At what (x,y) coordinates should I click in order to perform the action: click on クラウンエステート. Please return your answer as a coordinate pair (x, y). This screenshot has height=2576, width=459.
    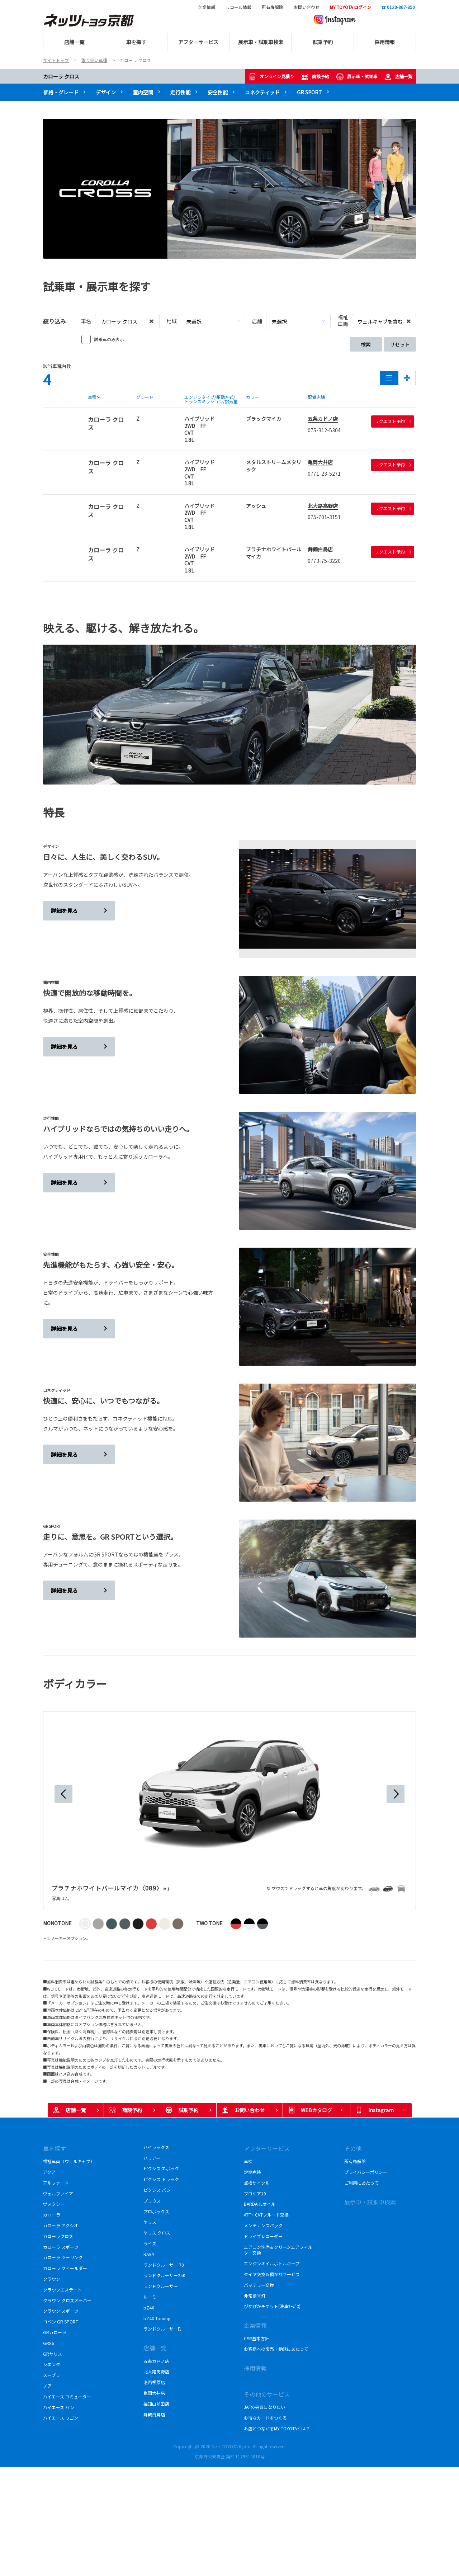
    Looking at the image, I should click on (63, 2290).